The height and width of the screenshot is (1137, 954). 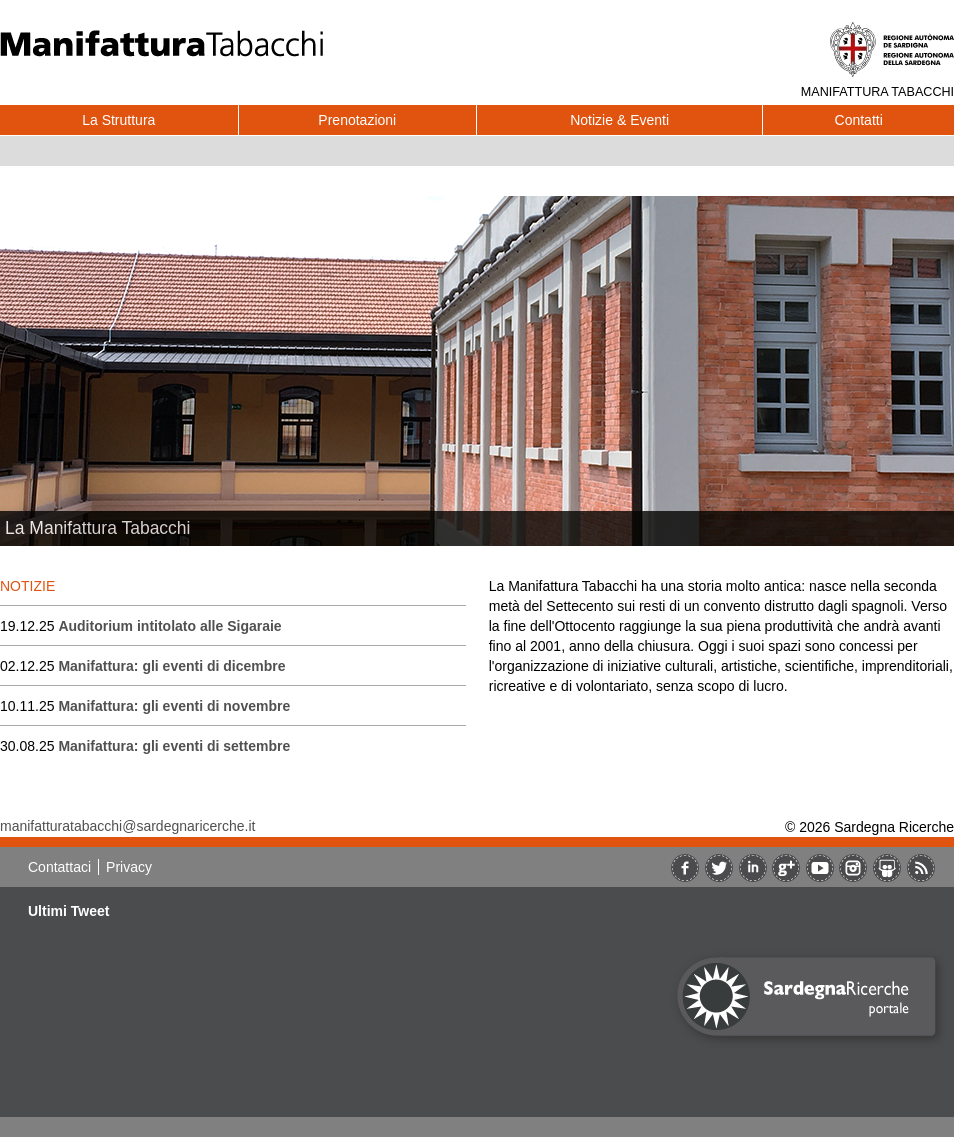 What do you see at coordinates (619, 120) in the screenshot?
I see `Notizie & Eventi` at bounding box center [619, 120].